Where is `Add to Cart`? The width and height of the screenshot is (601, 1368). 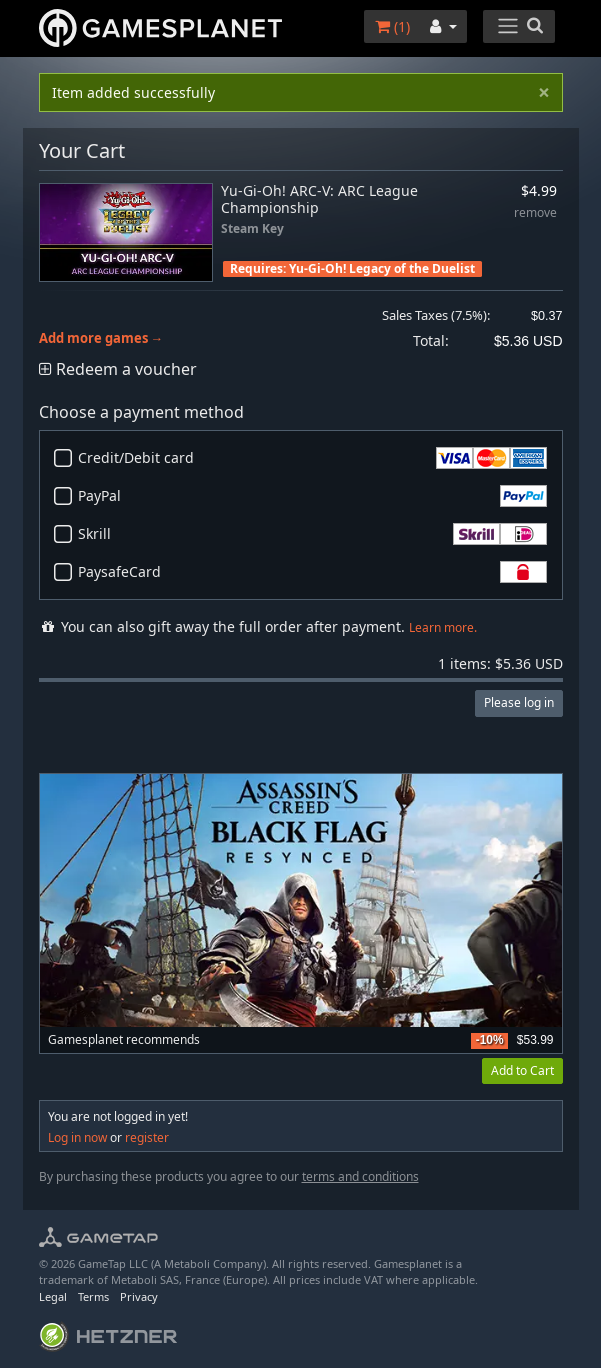
Add to Cart is located at coordinates (522, 1070).